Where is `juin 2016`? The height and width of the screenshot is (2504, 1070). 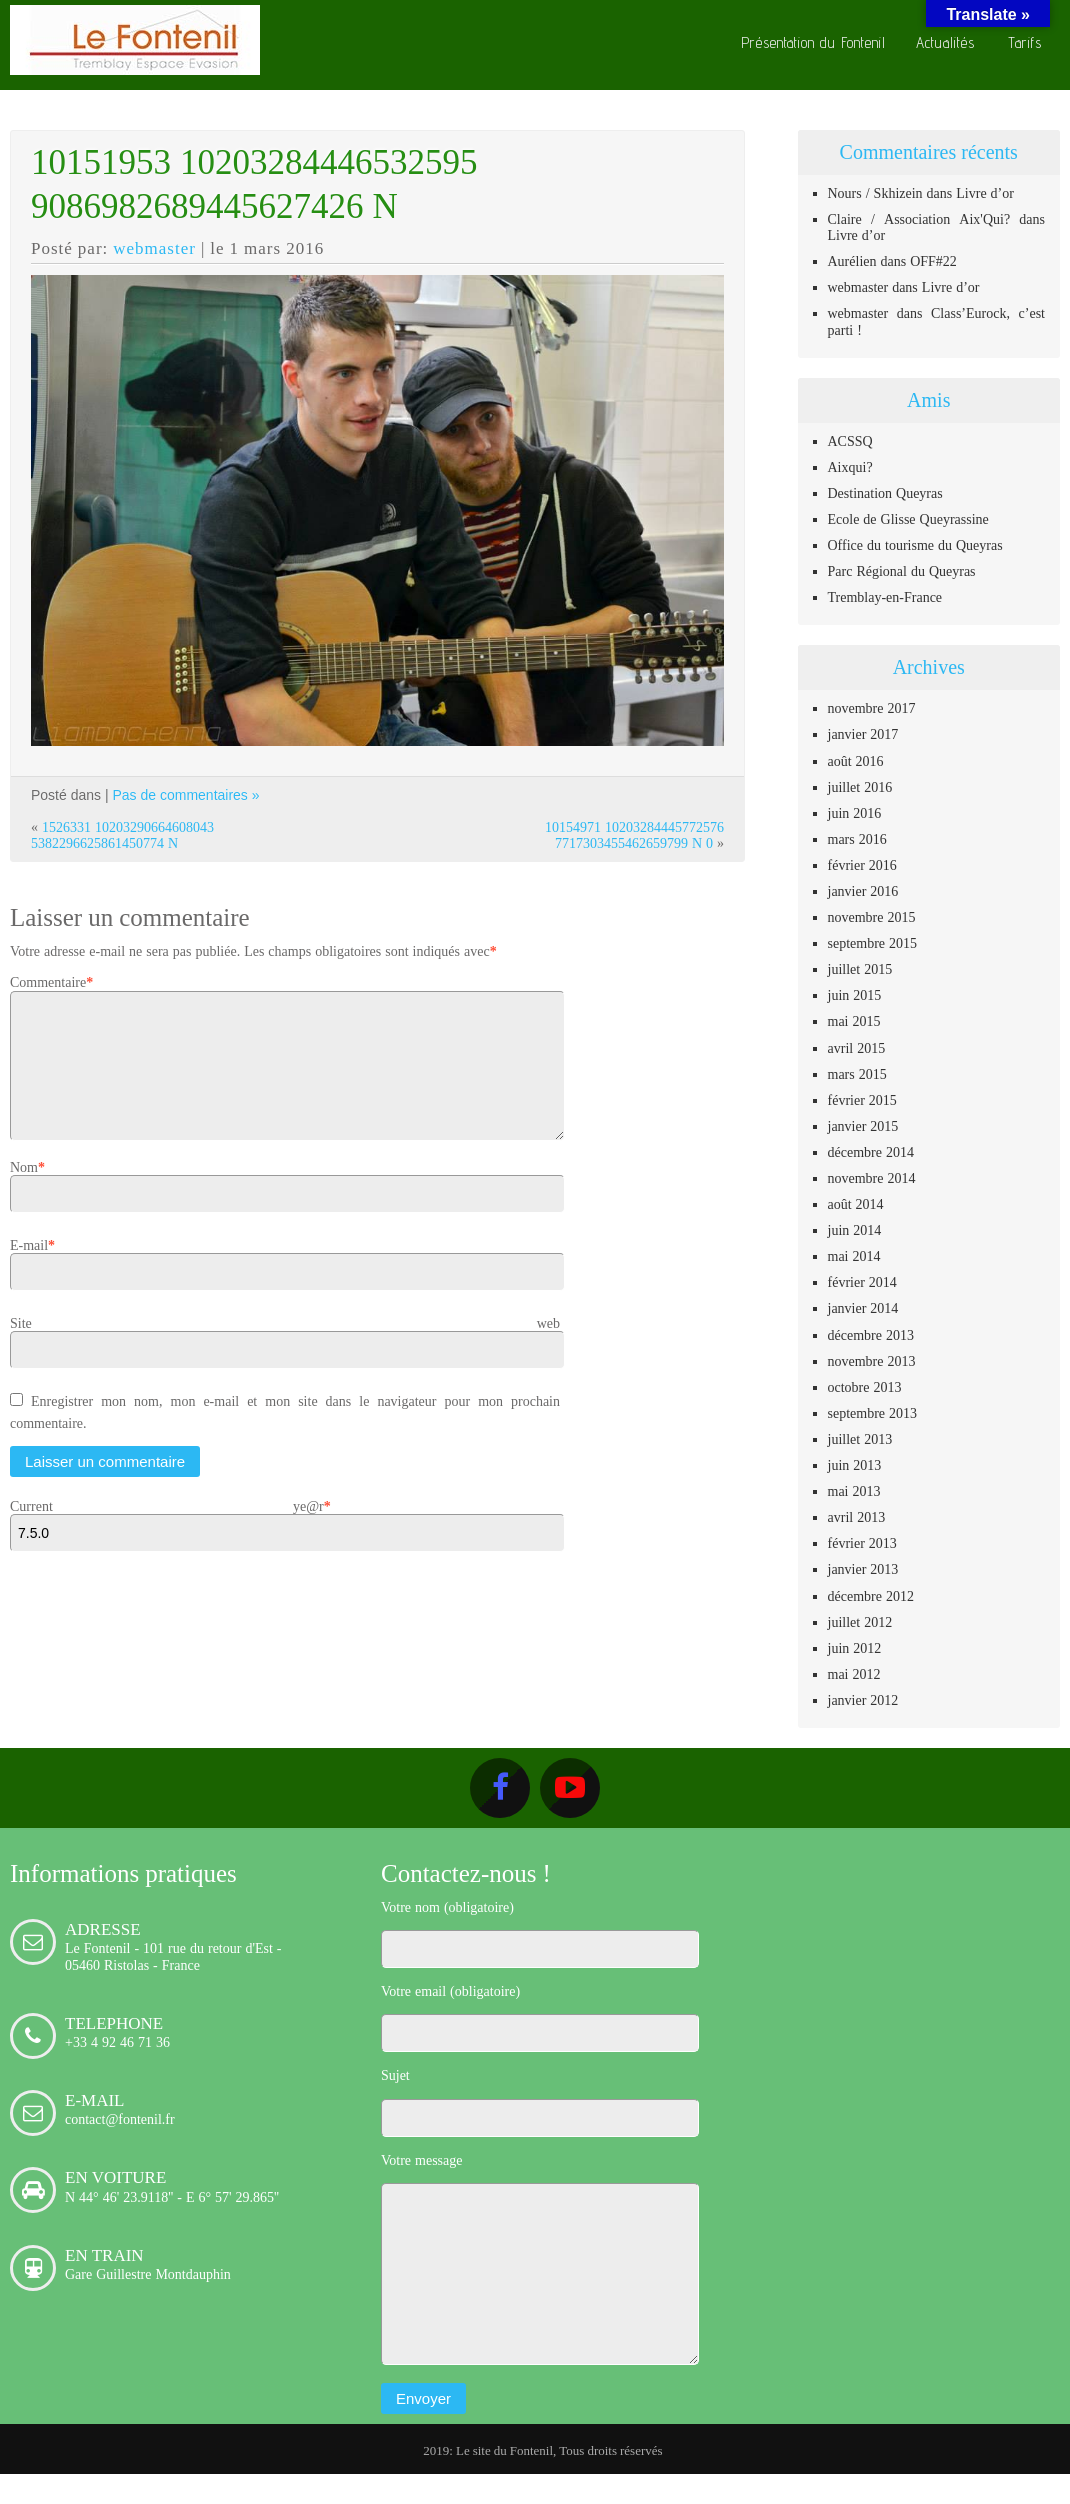
juin 2016 is located at coordinates (855, 813).